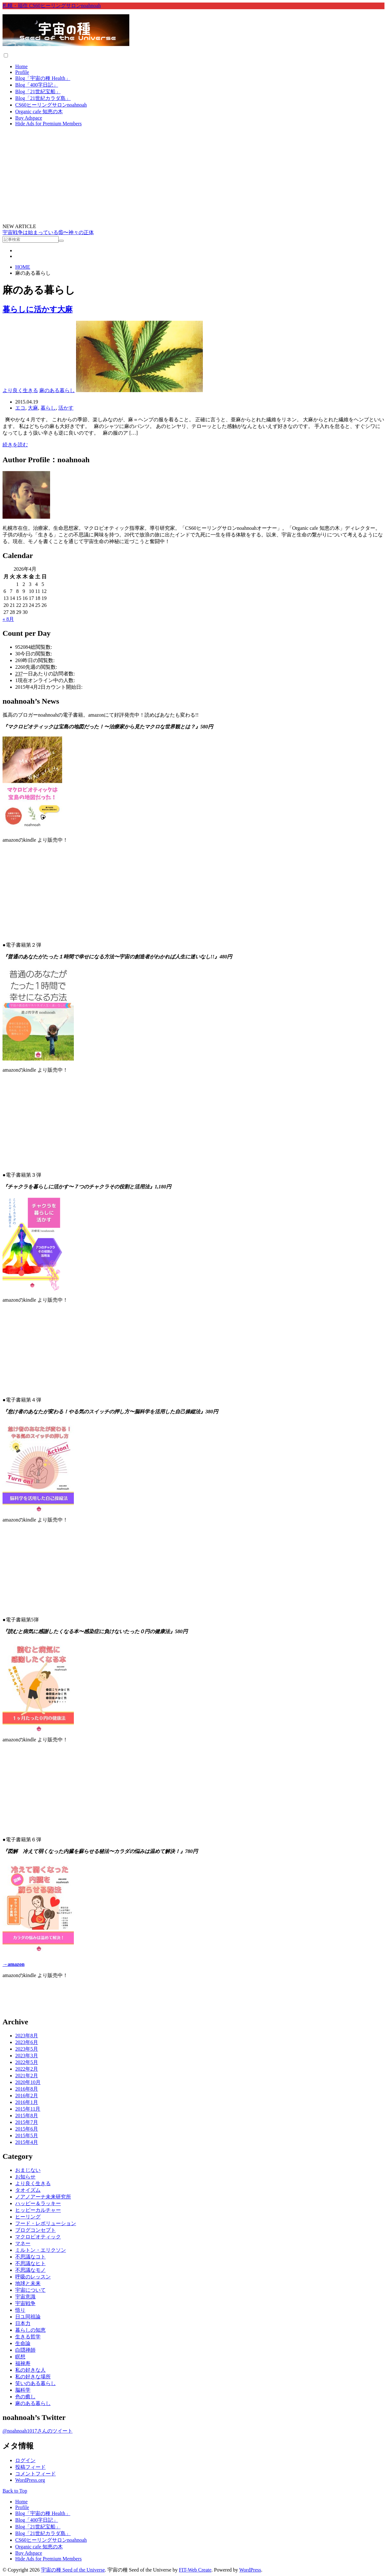  What do you see at coordinates (45, 2223) in the screenshot?
I see `フード・レボリューション` at bounding box center [45, 2223].